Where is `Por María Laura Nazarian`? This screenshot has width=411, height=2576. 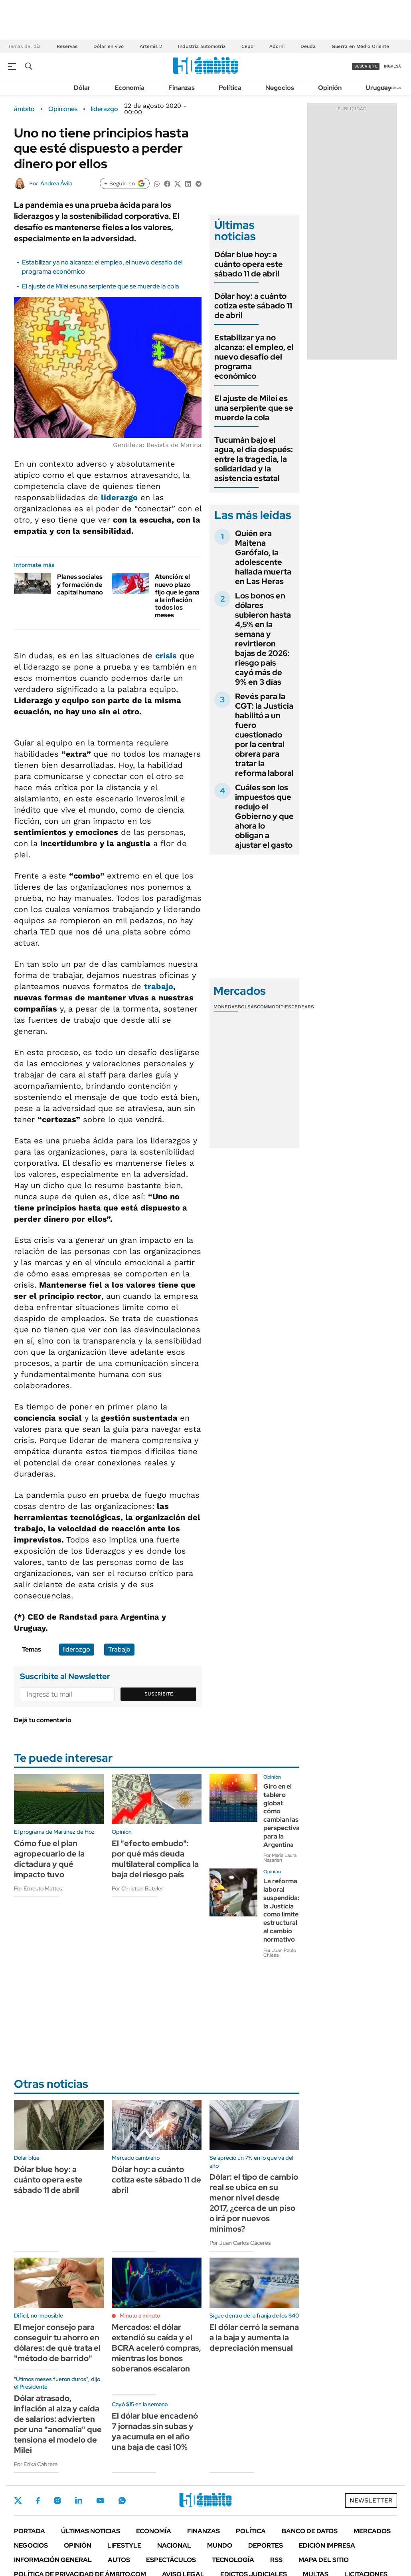
Por María Laura Nazarian is located at coordinates (279, 1857).